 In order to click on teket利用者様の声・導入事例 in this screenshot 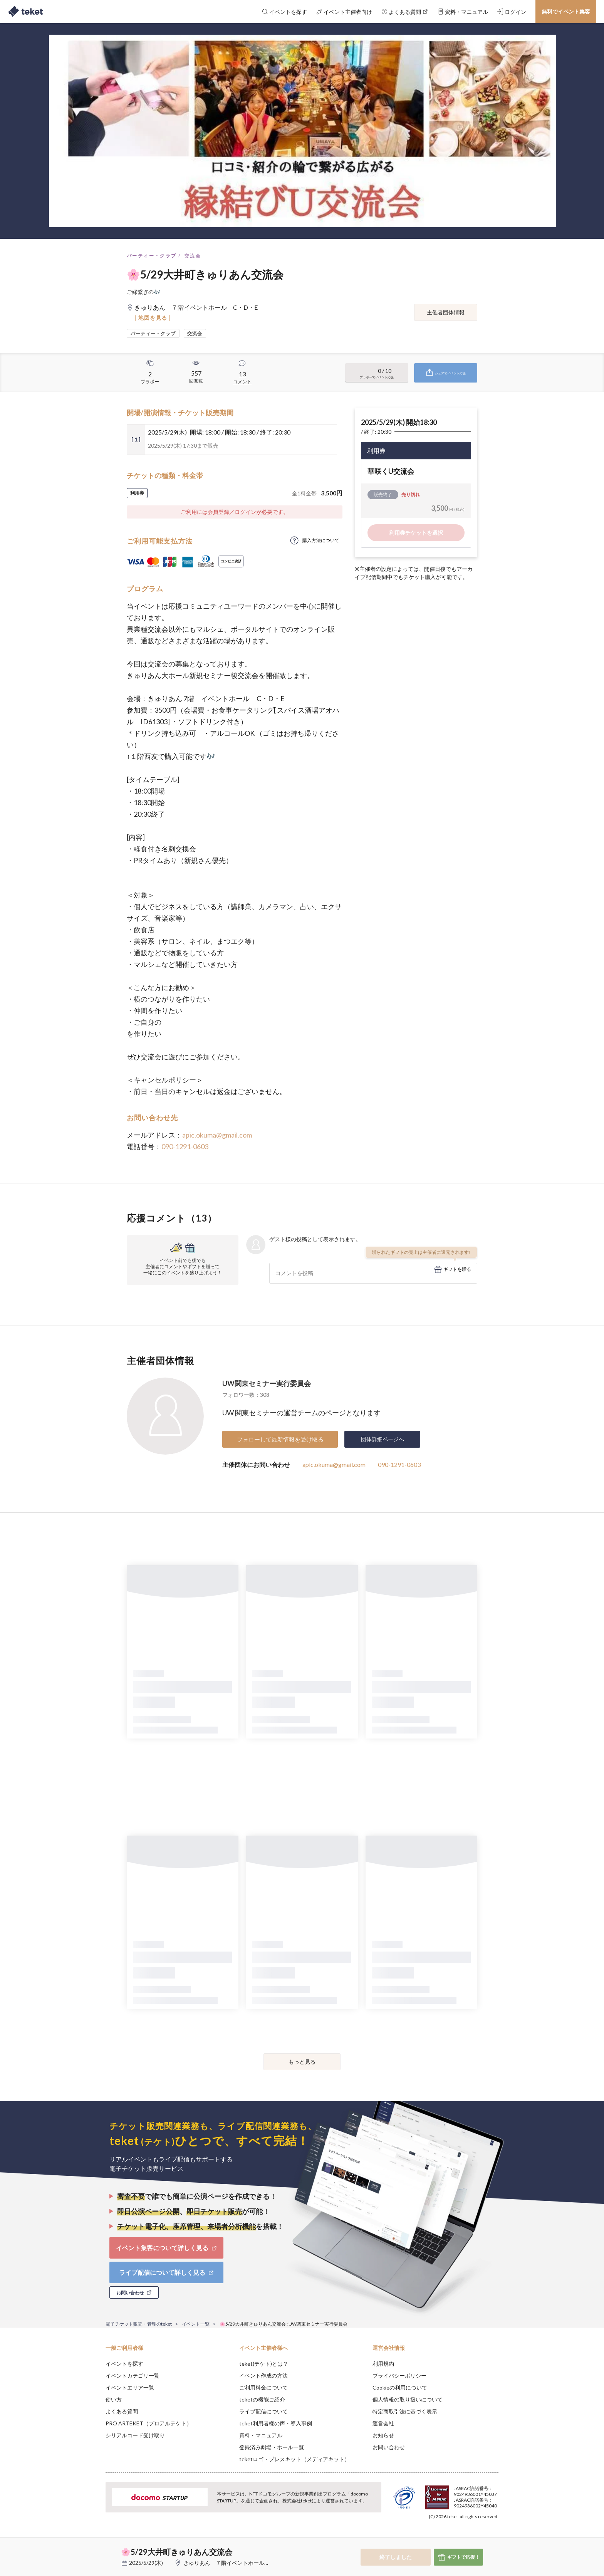, I will do `click(275, 2423)`.